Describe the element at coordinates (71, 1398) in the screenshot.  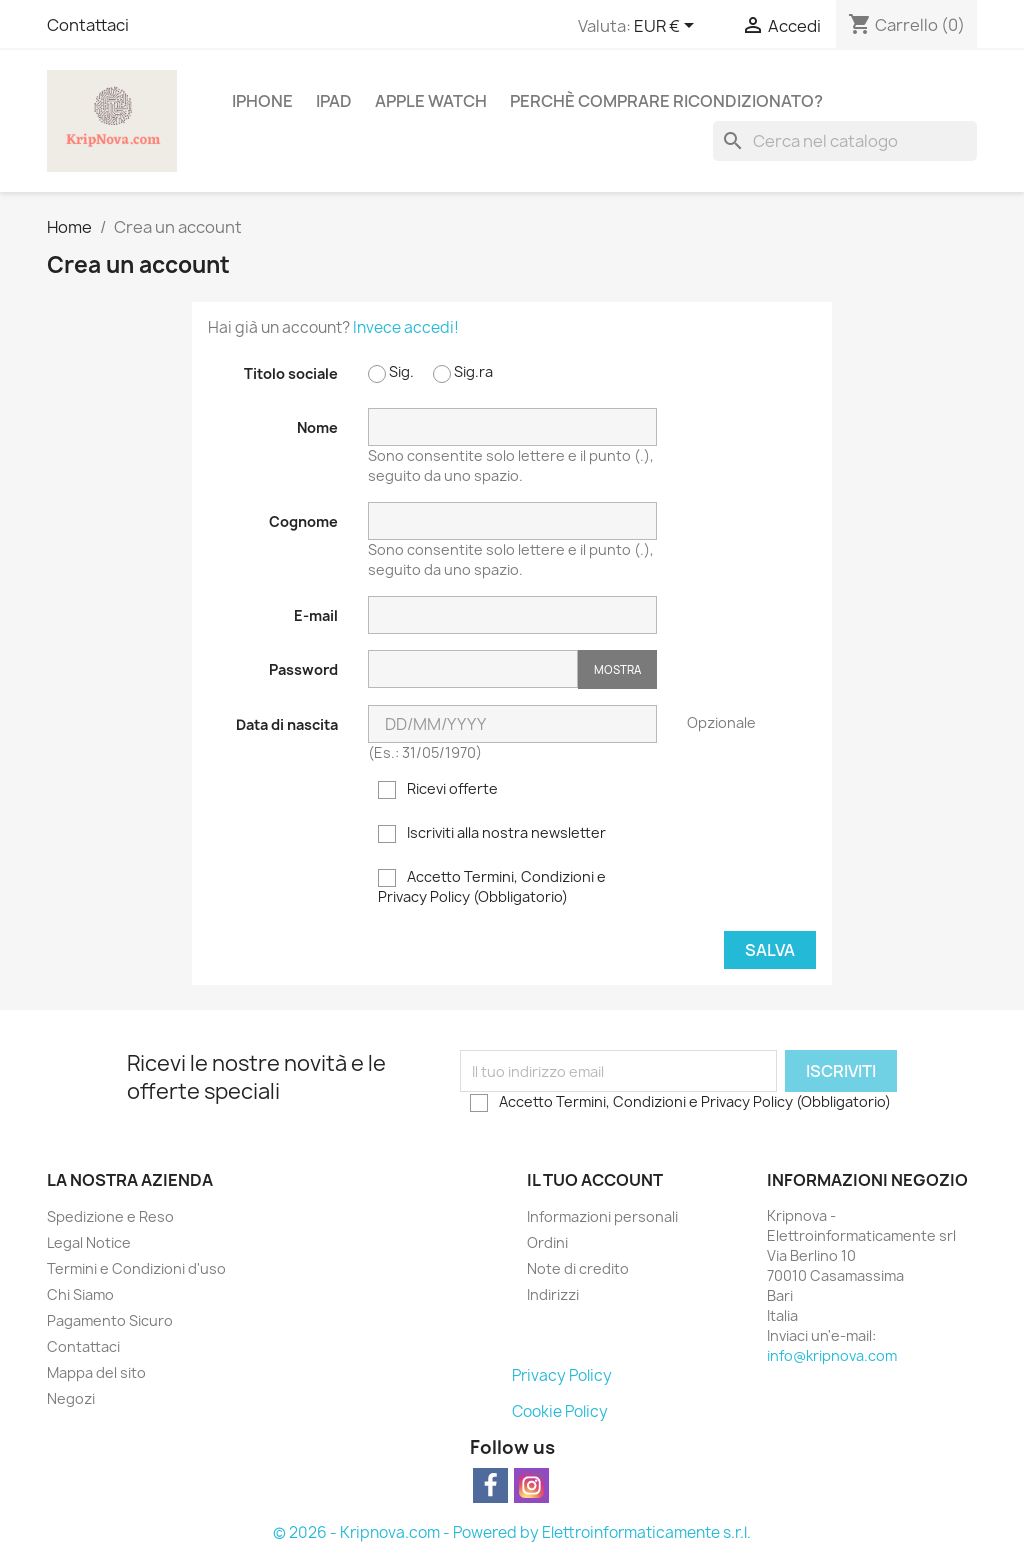
I see `Negozi` at that location.